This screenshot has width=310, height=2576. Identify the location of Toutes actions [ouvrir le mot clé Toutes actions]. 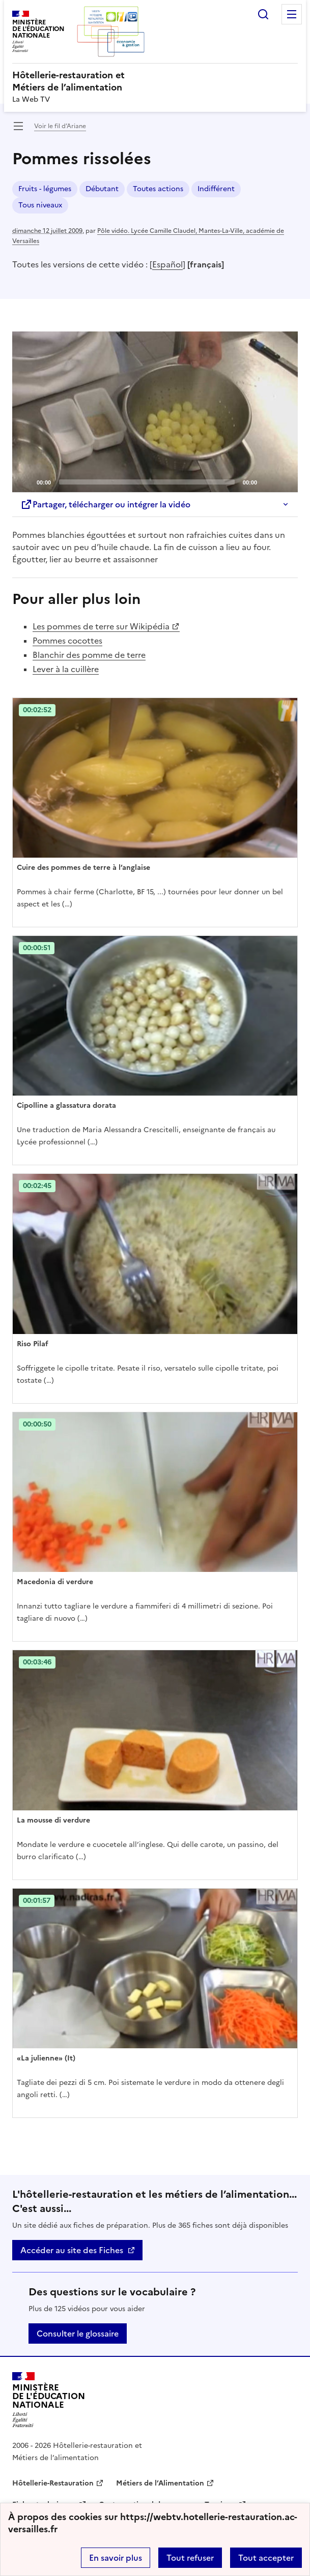
(158, 189).